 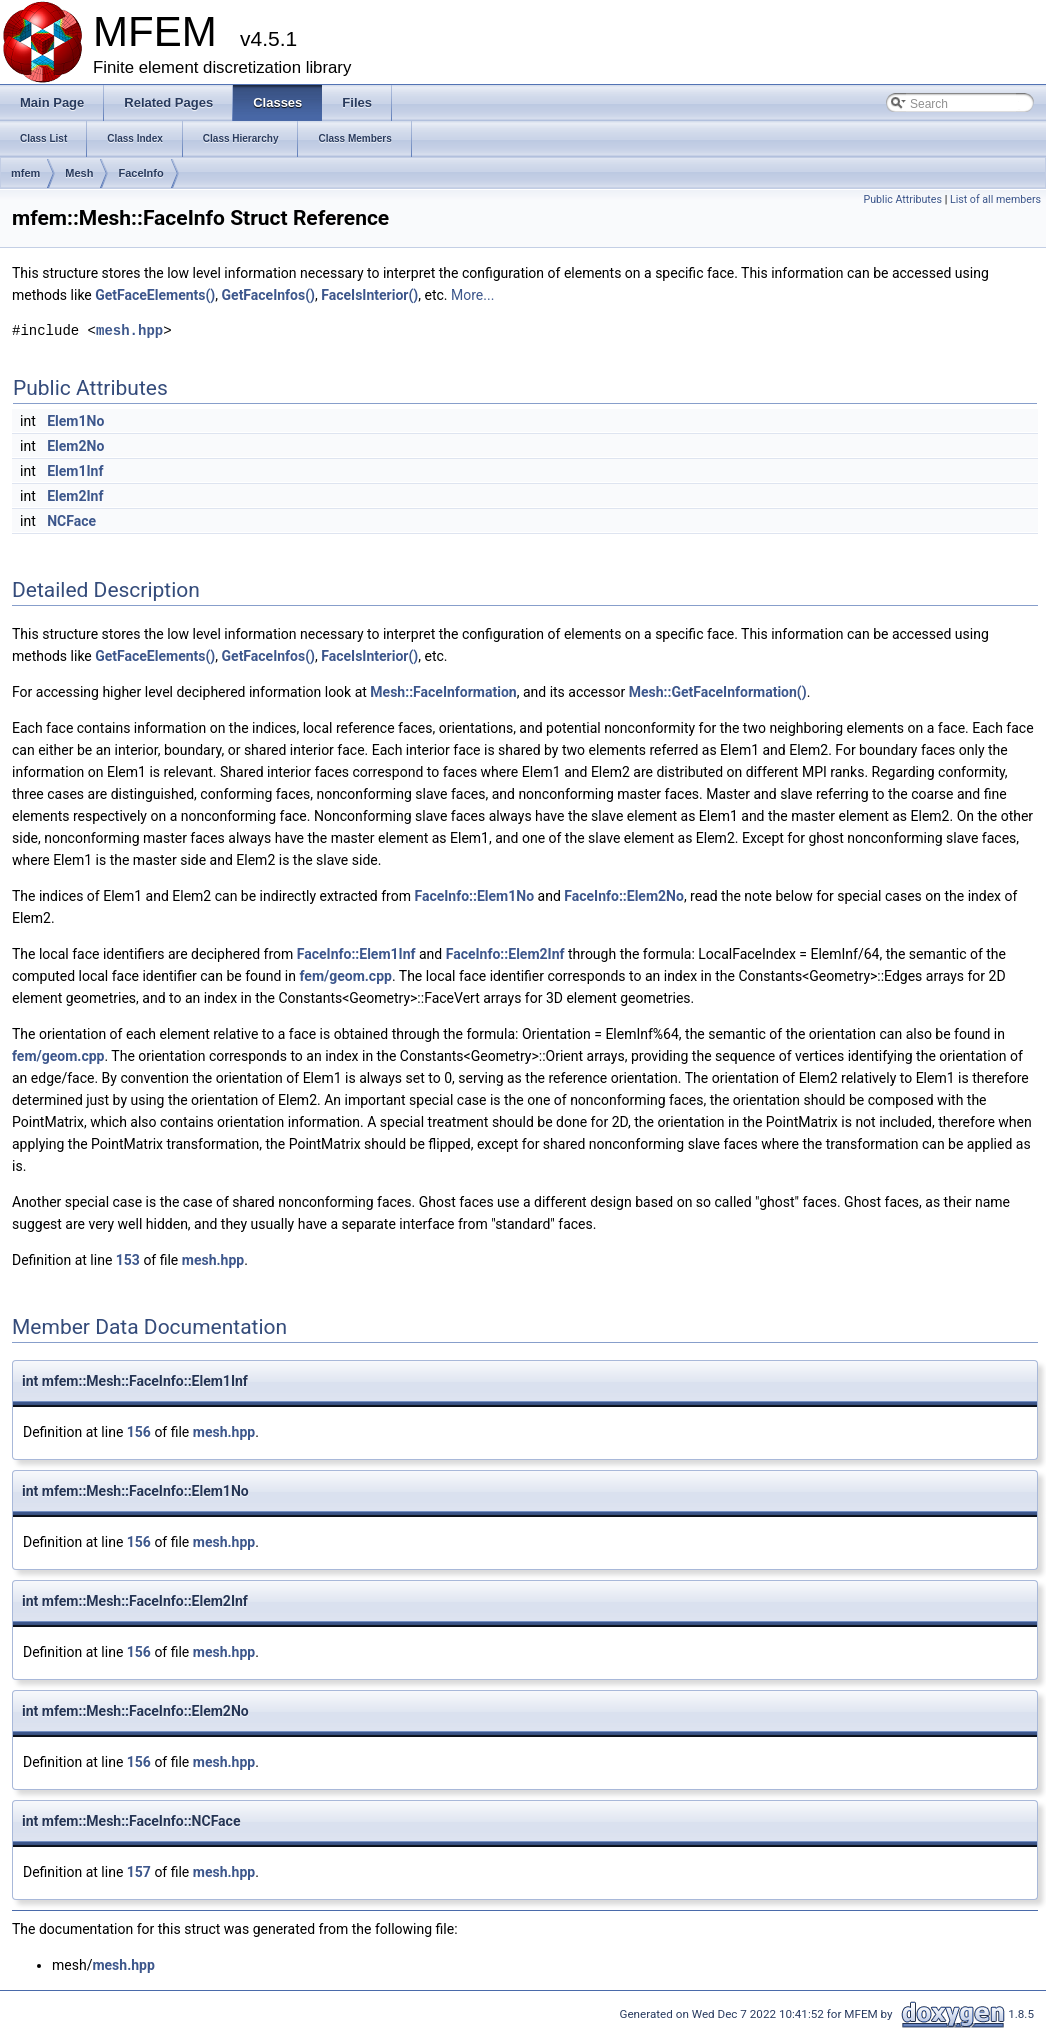 What do you see at coordinates (472, 295) in the screenshot?
I see `More...` at bounding box center [472, 295].